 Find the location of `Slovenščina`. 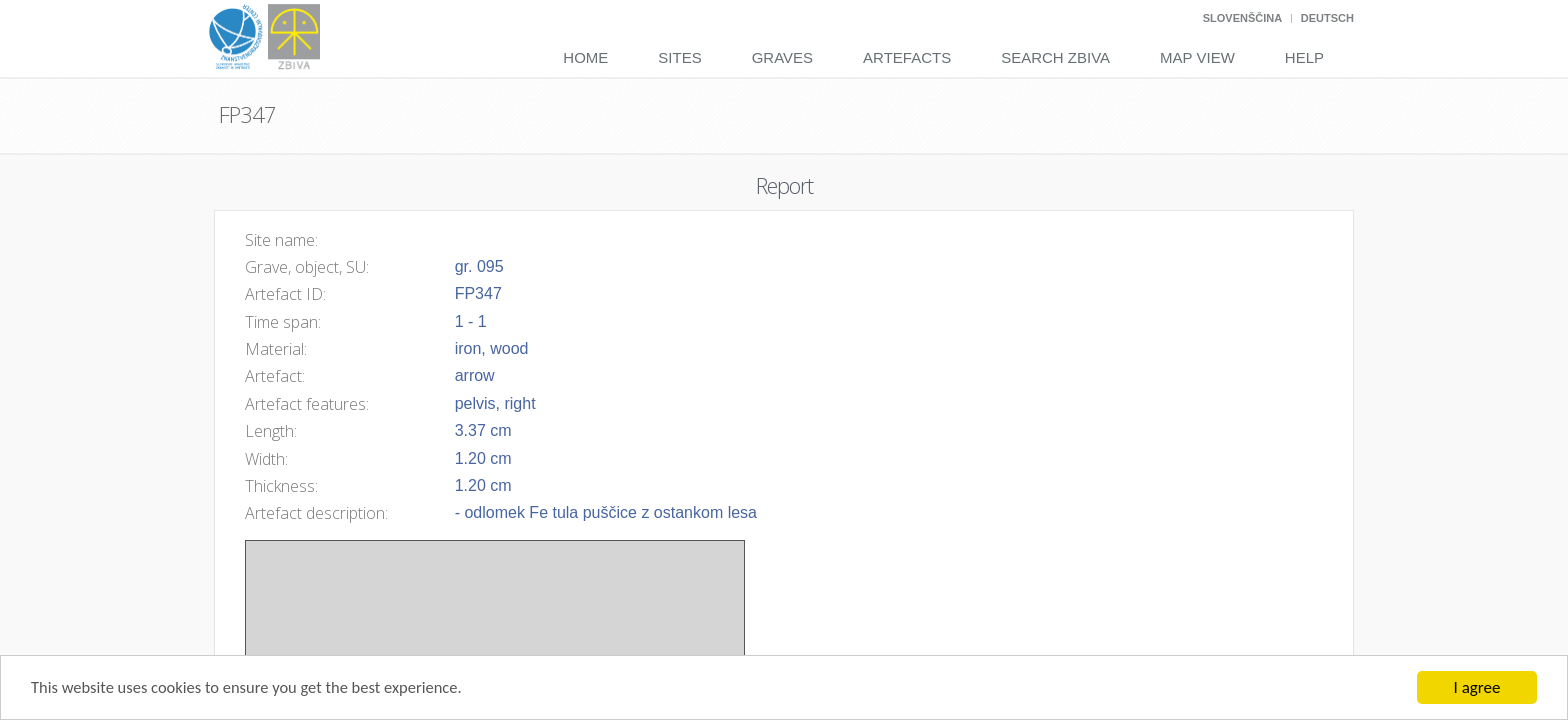

Slovenščina is located at coordinates (1242, 18).